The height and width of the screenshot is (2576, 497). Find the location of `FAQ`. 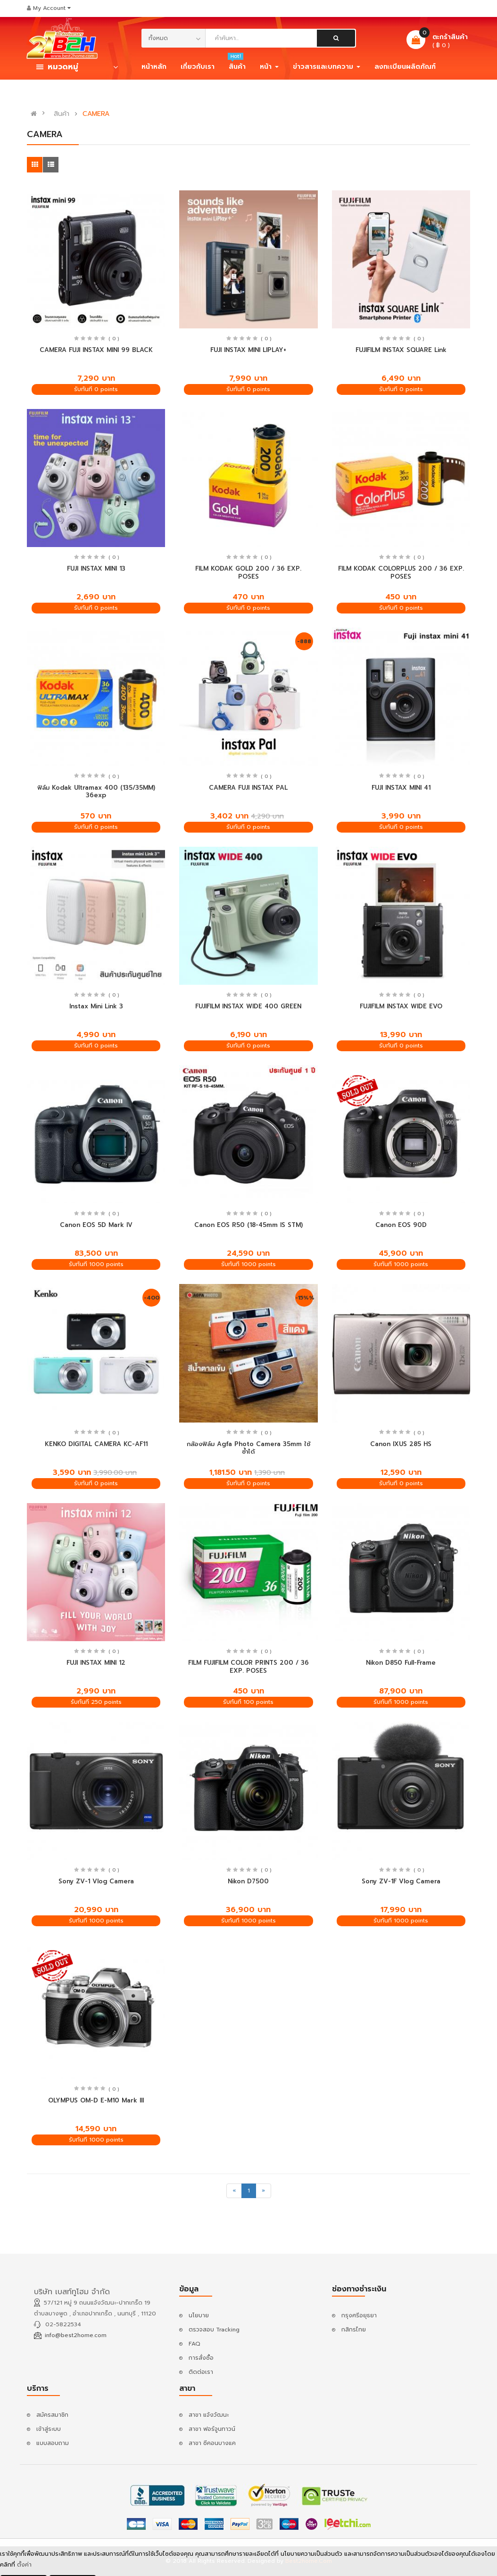

FAQ is located at coordinates (194, 2343).